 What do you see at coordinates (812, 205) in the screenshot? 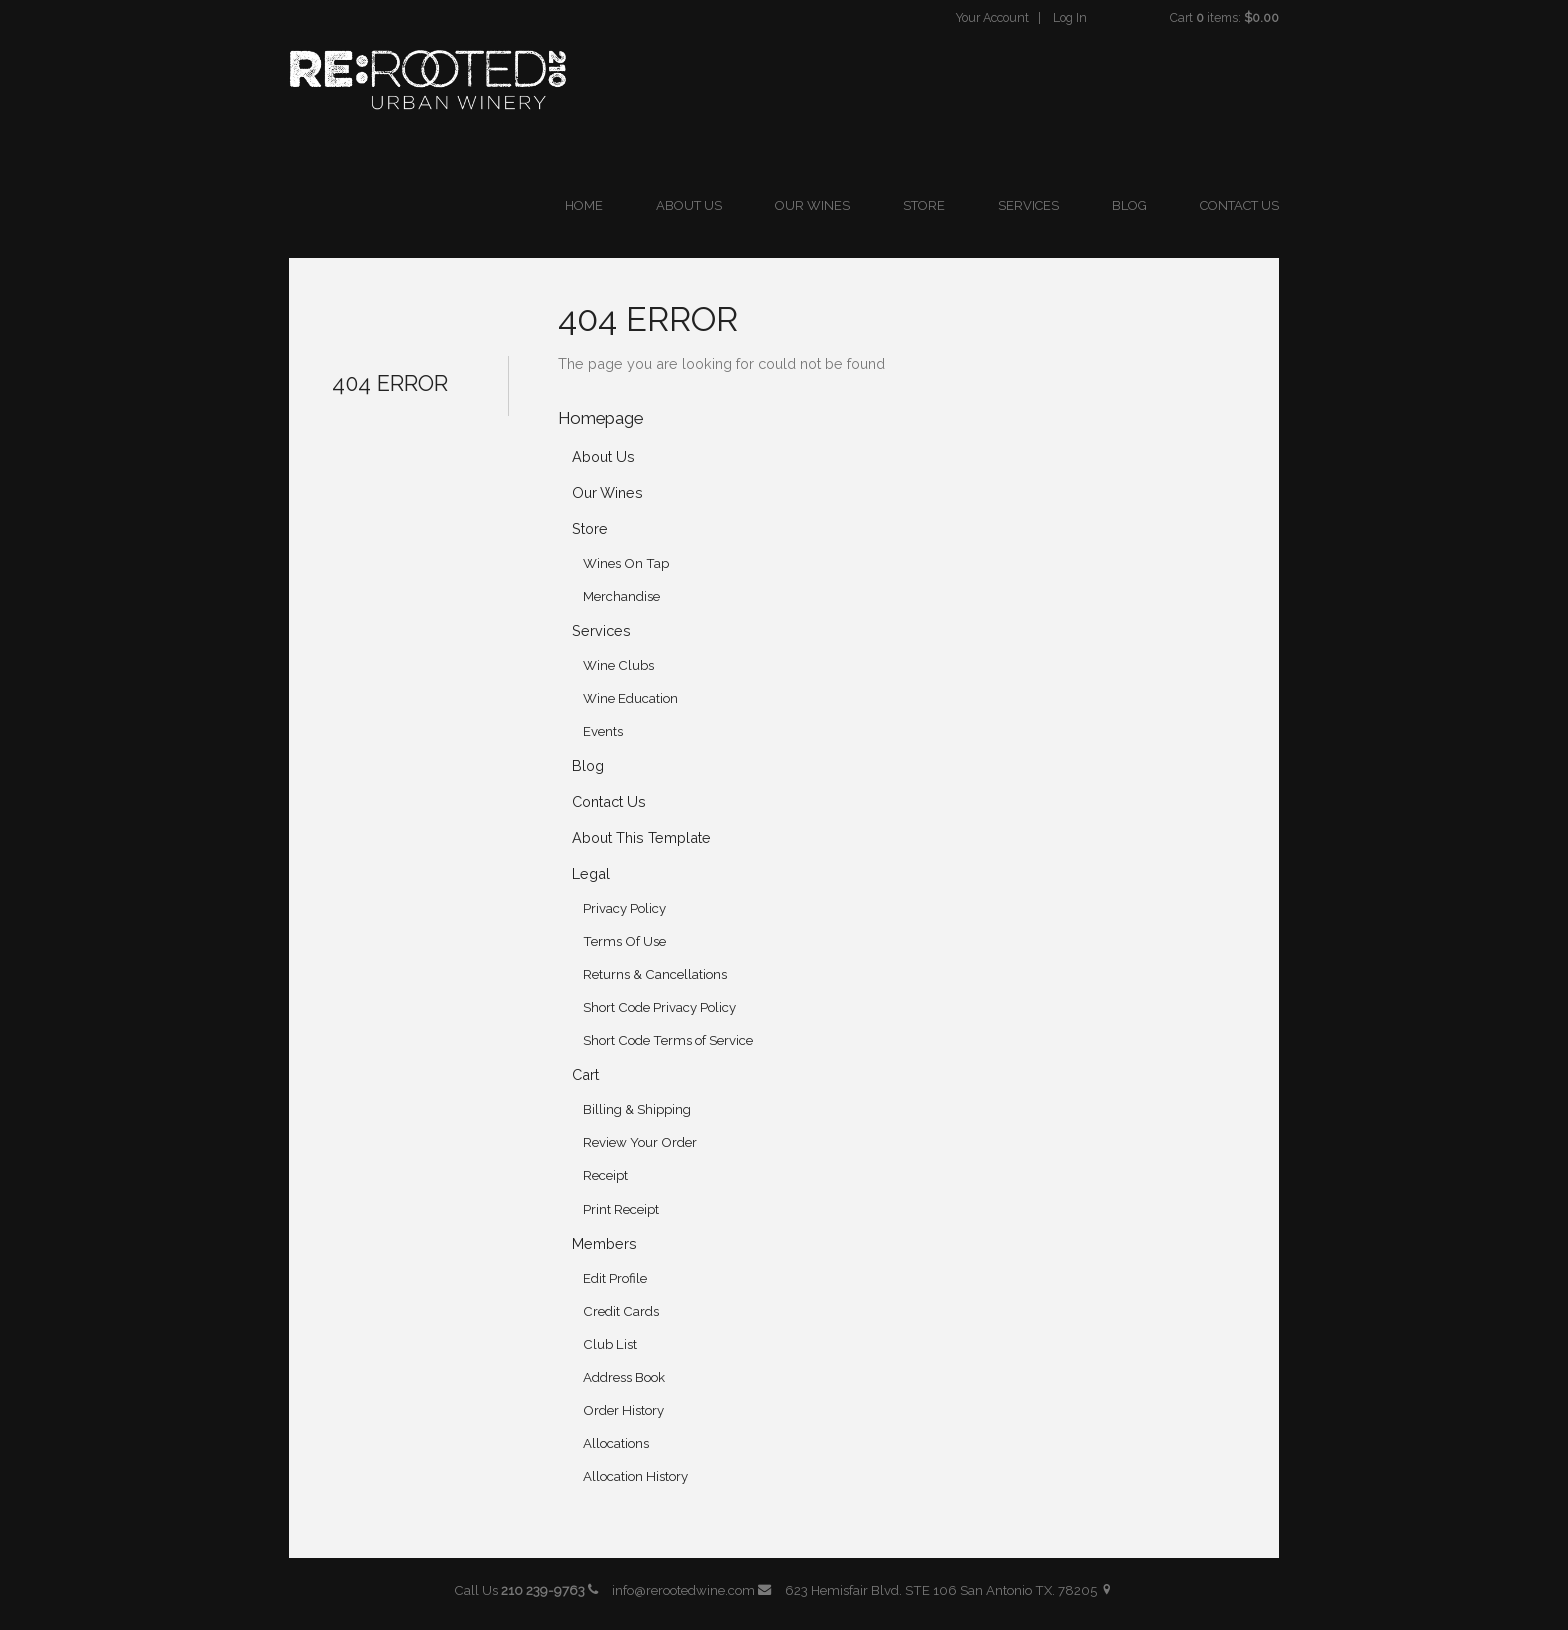
I see `Our Wines` at bounding box center [812, 205].